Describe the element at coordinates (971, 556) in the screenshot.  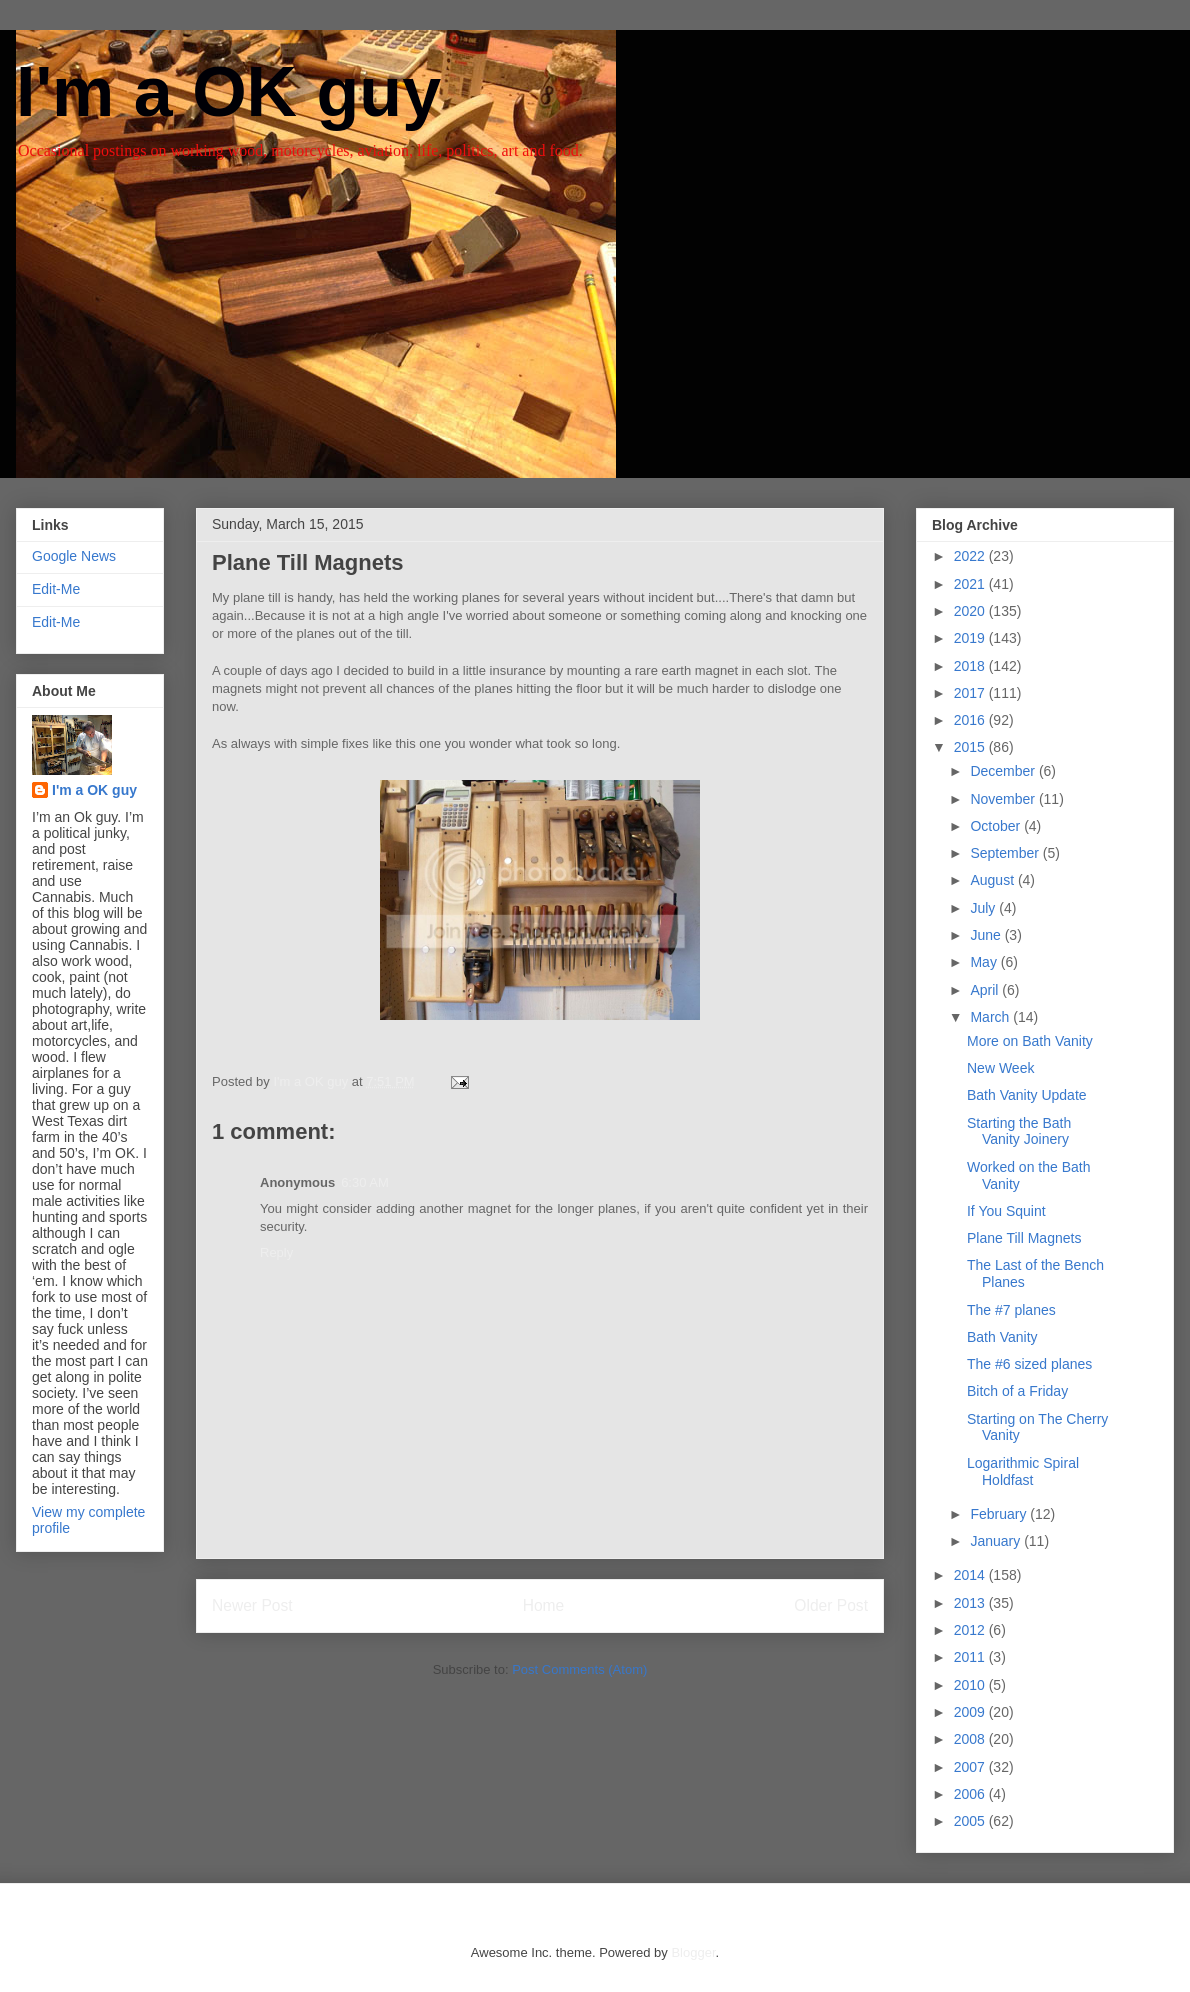
I see `2022` at that location.